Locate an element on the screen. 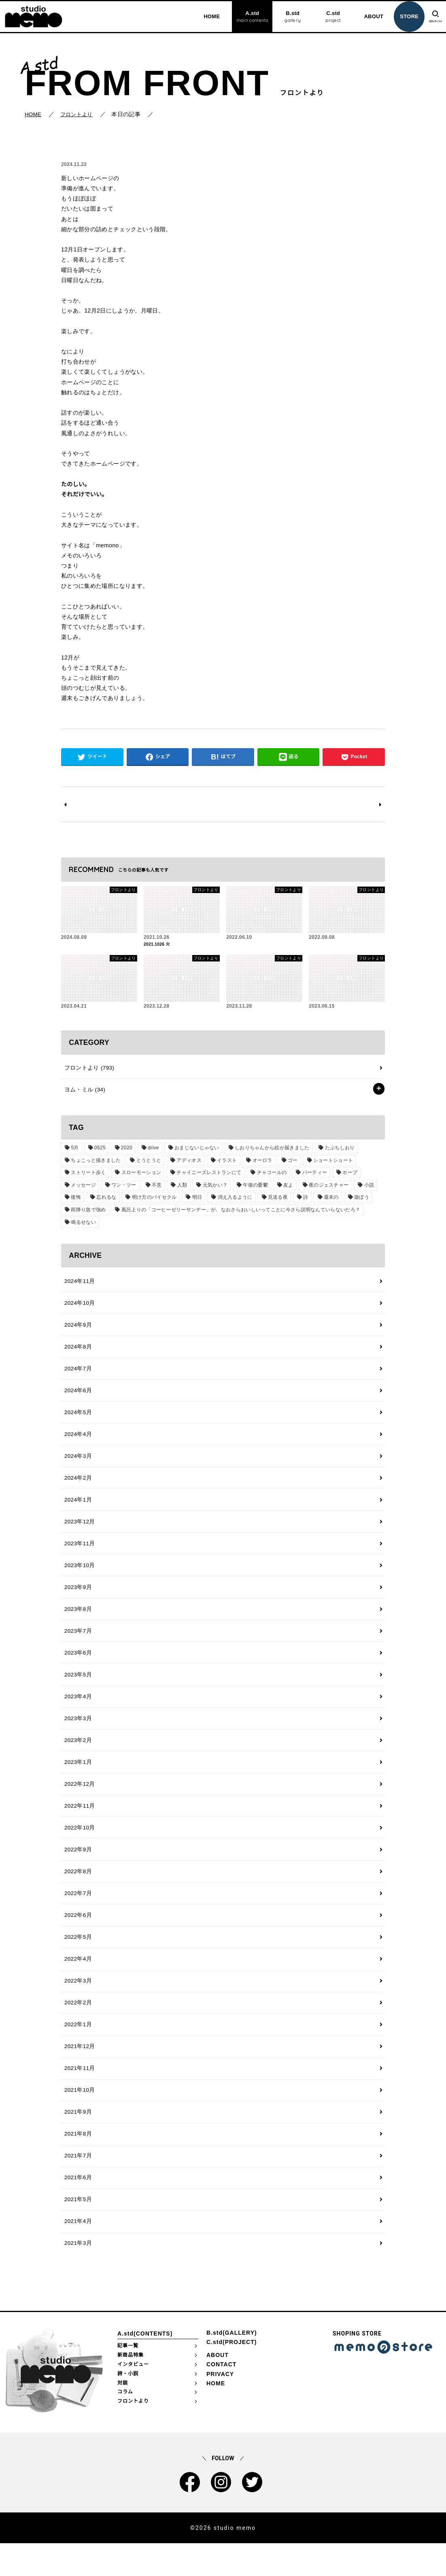  PRIVACY is located at coordinates (220, 2406).